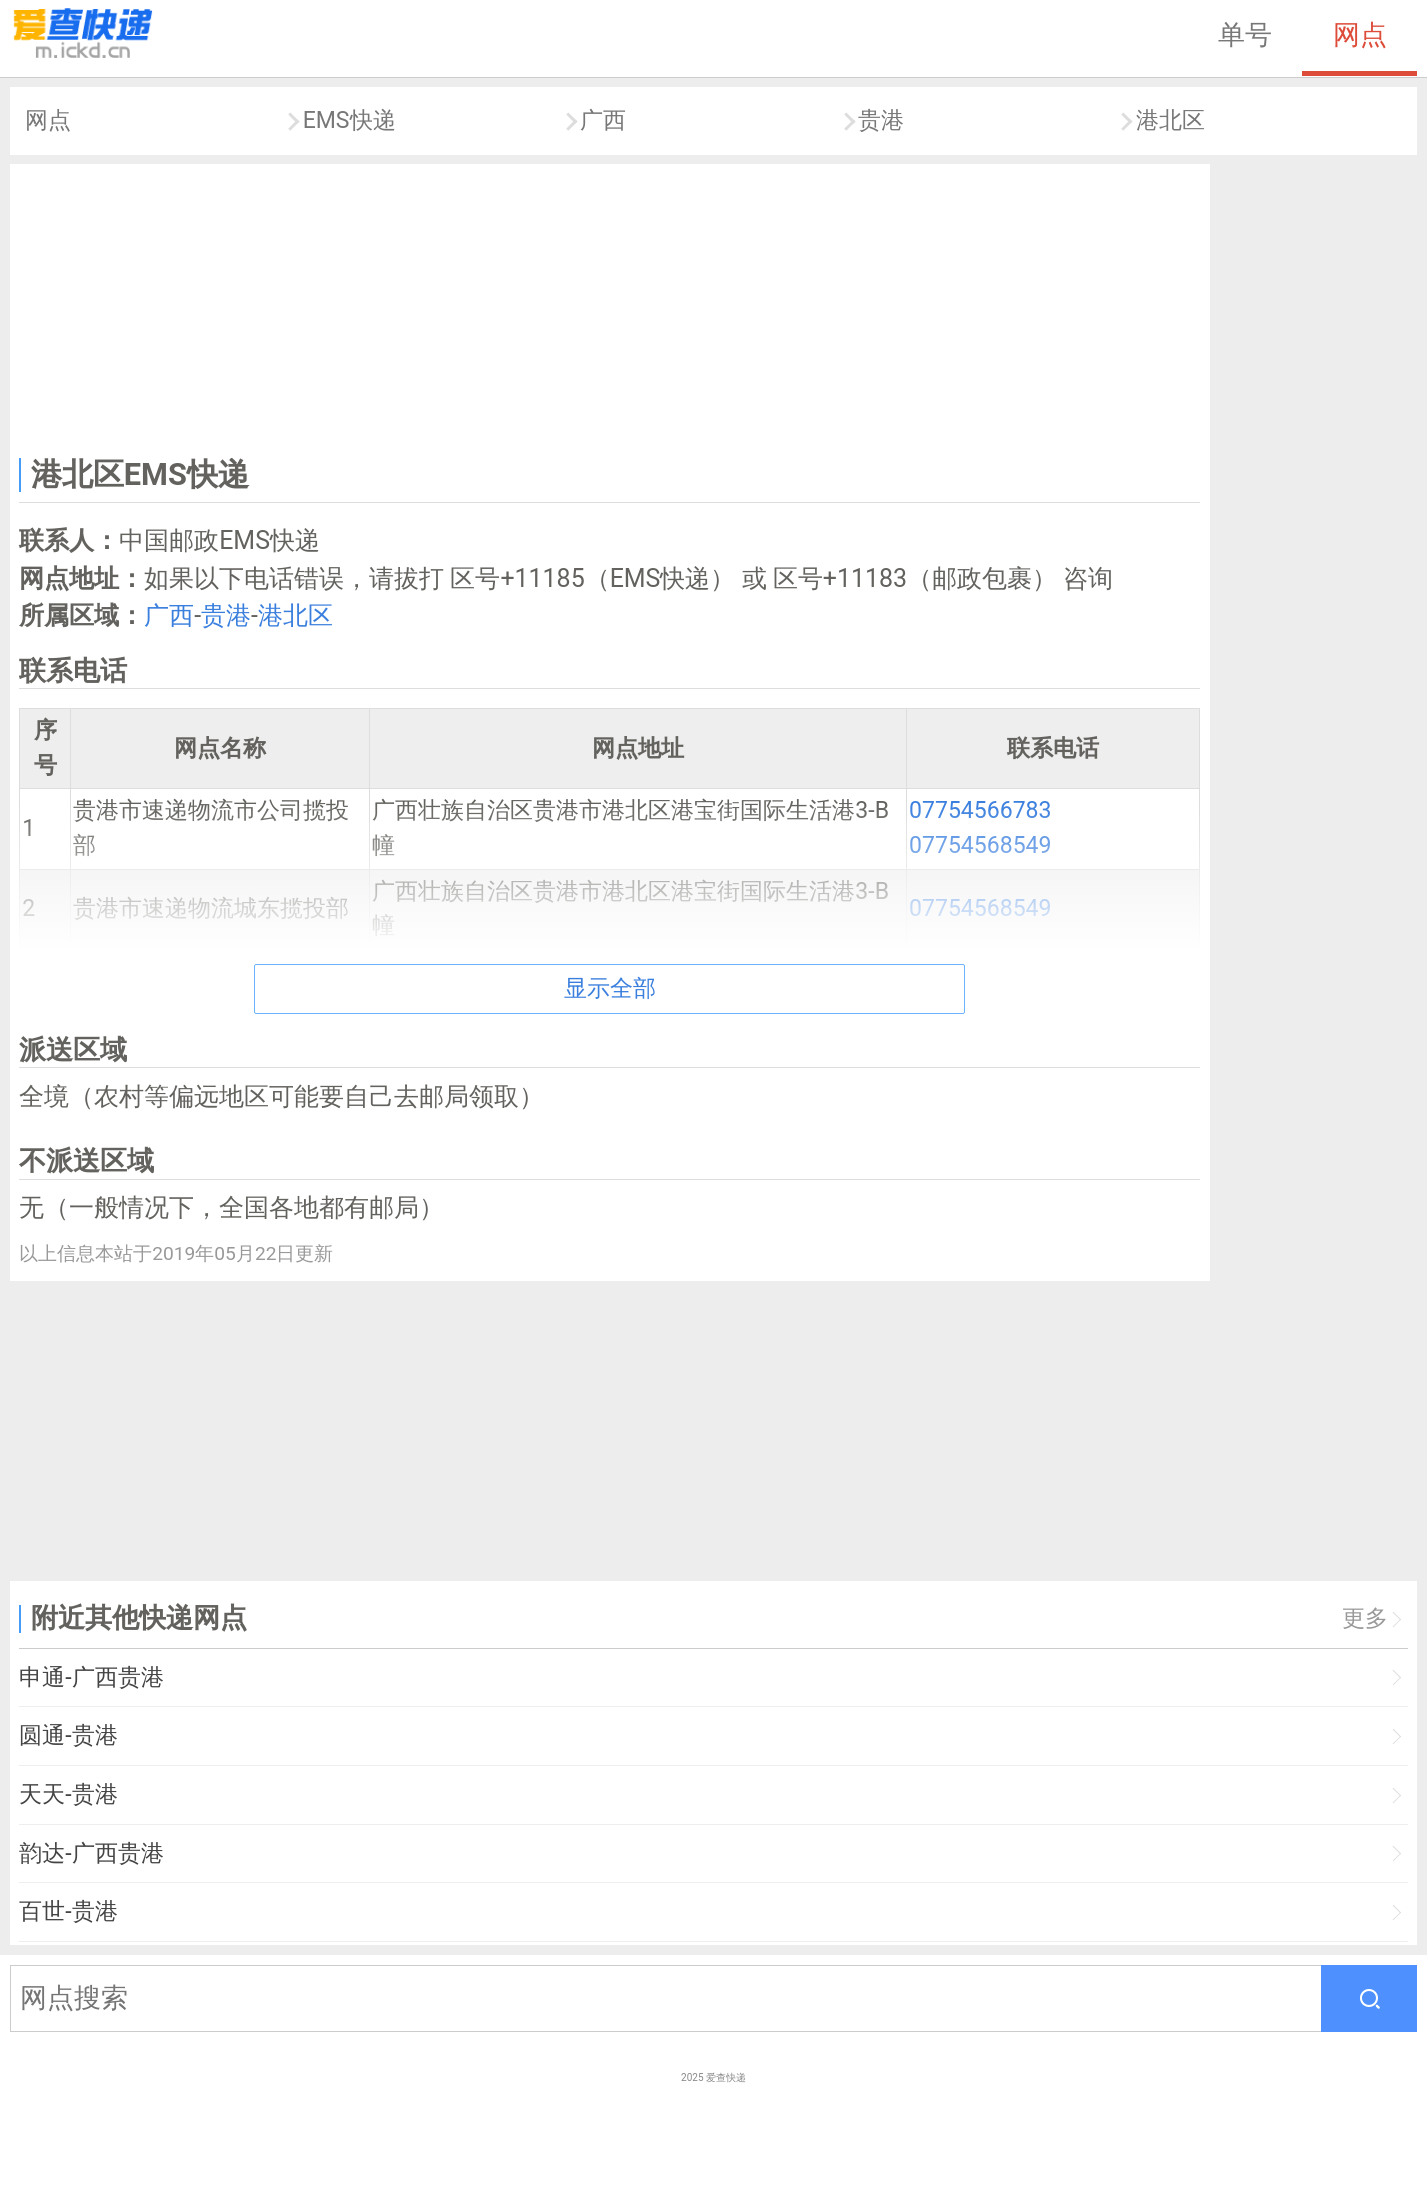  What do you see at coordinates (881, 120) in the screenshot?
I see `贵港` at bounding box center [881, 120].